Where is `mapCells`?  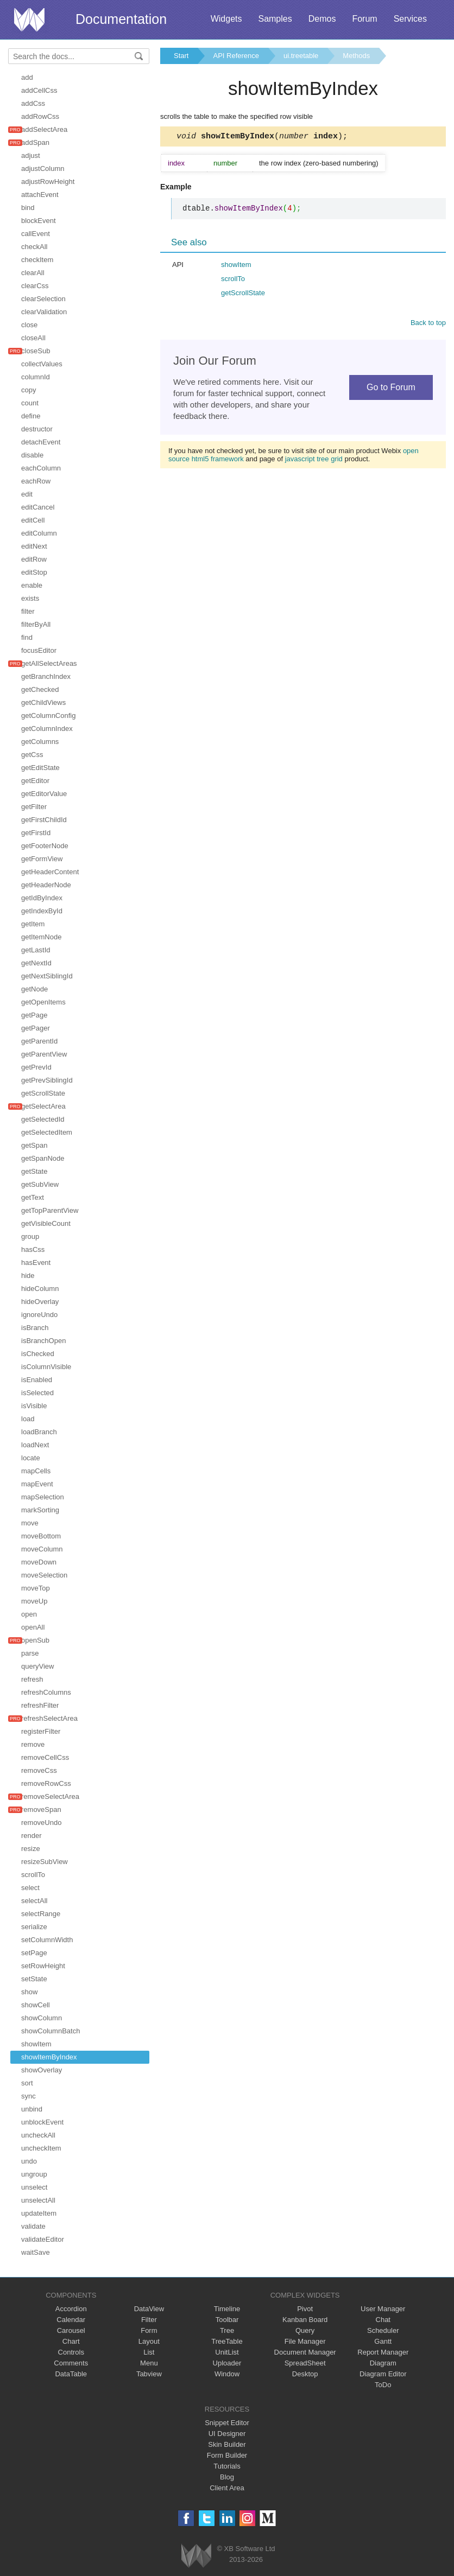 mapCells is located at coordinates (36, 1471).